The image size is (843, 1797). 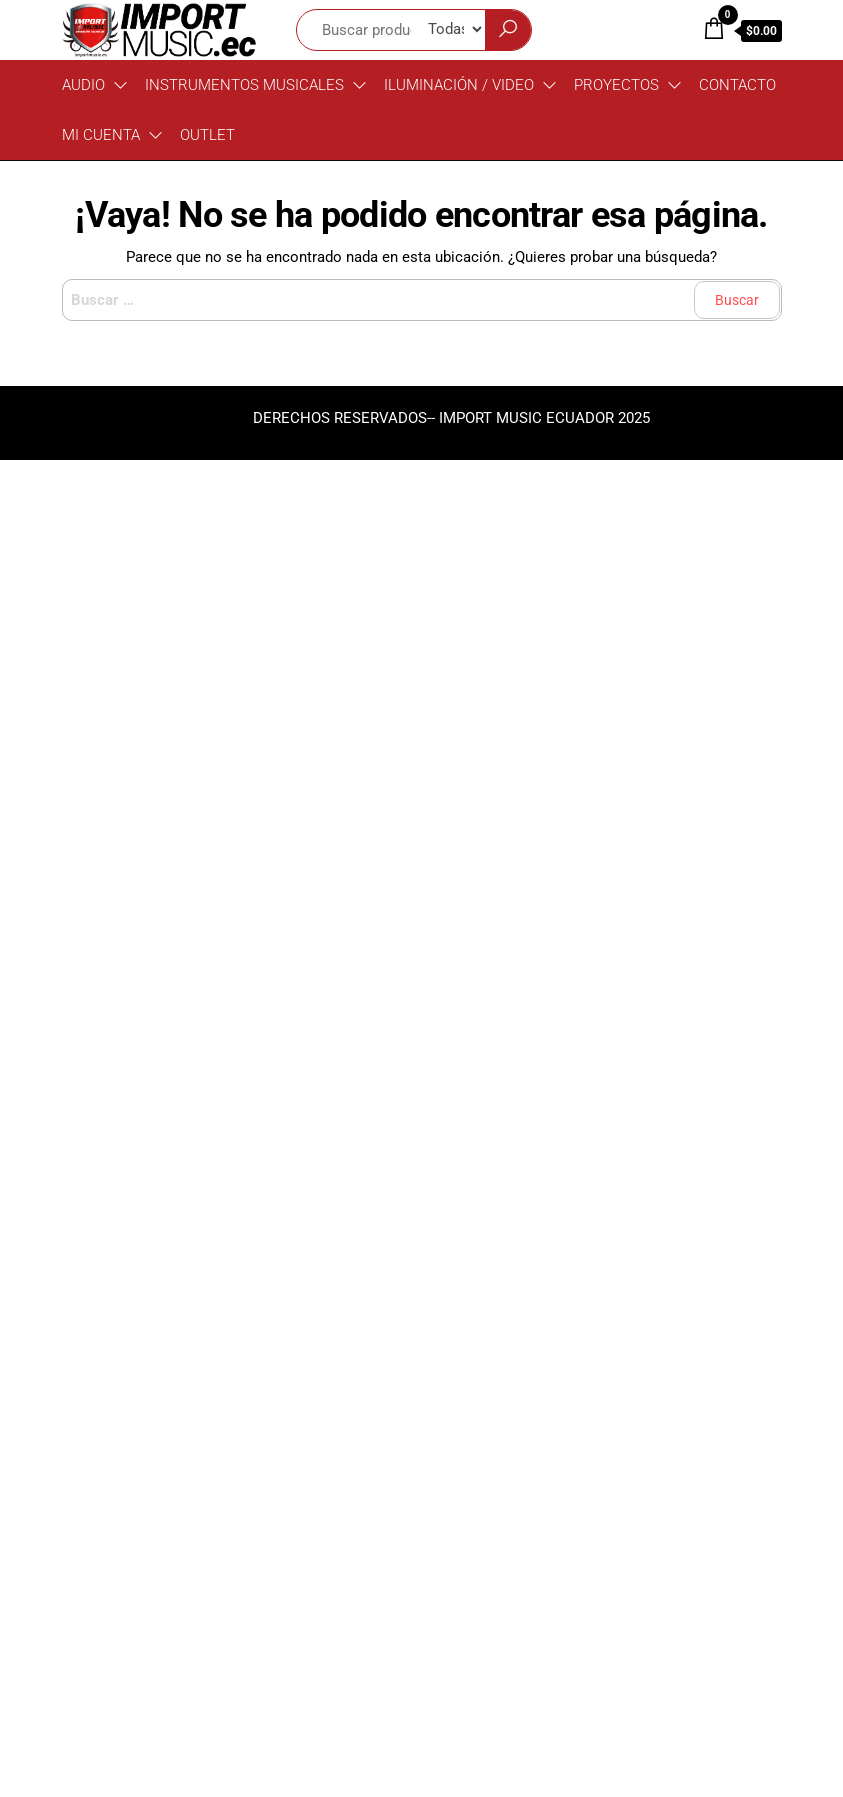 What do you see at coordinates (459, 85) in the screenshot?
I see `Iluminación / Video` at bounding box center [459, 85].